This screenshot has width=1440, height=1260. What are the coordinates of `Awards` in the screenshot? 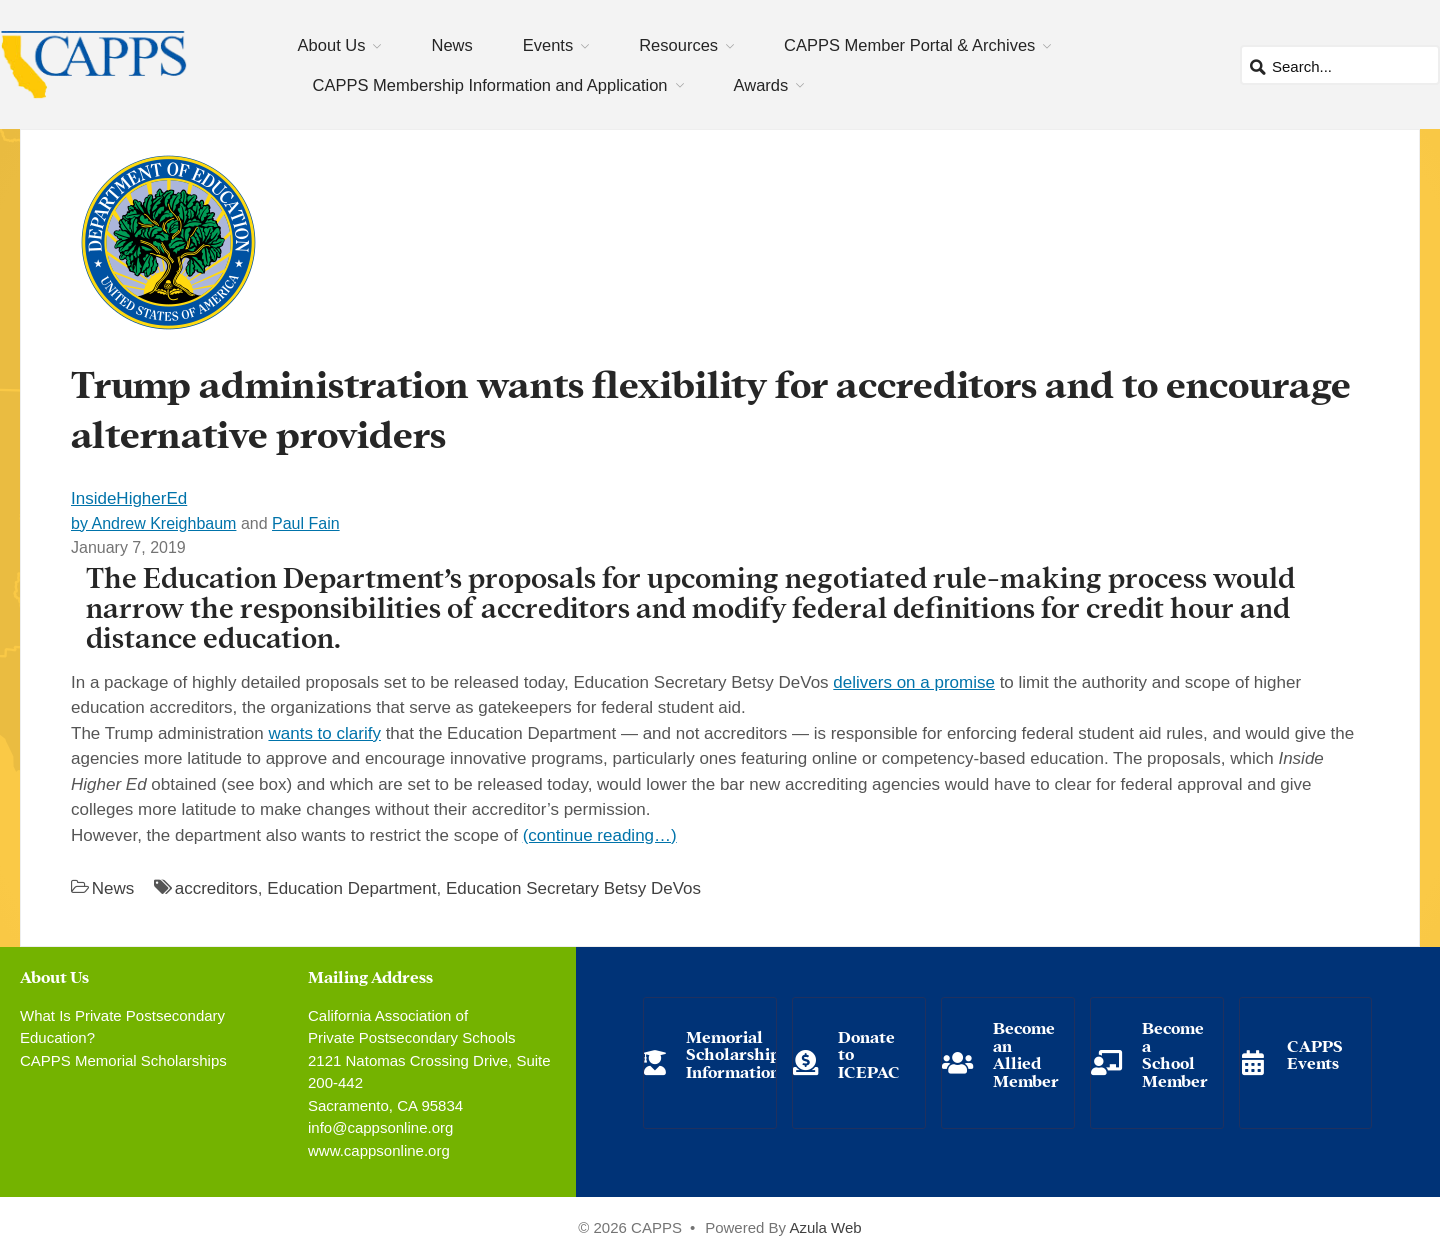 It's located at (761, 85).